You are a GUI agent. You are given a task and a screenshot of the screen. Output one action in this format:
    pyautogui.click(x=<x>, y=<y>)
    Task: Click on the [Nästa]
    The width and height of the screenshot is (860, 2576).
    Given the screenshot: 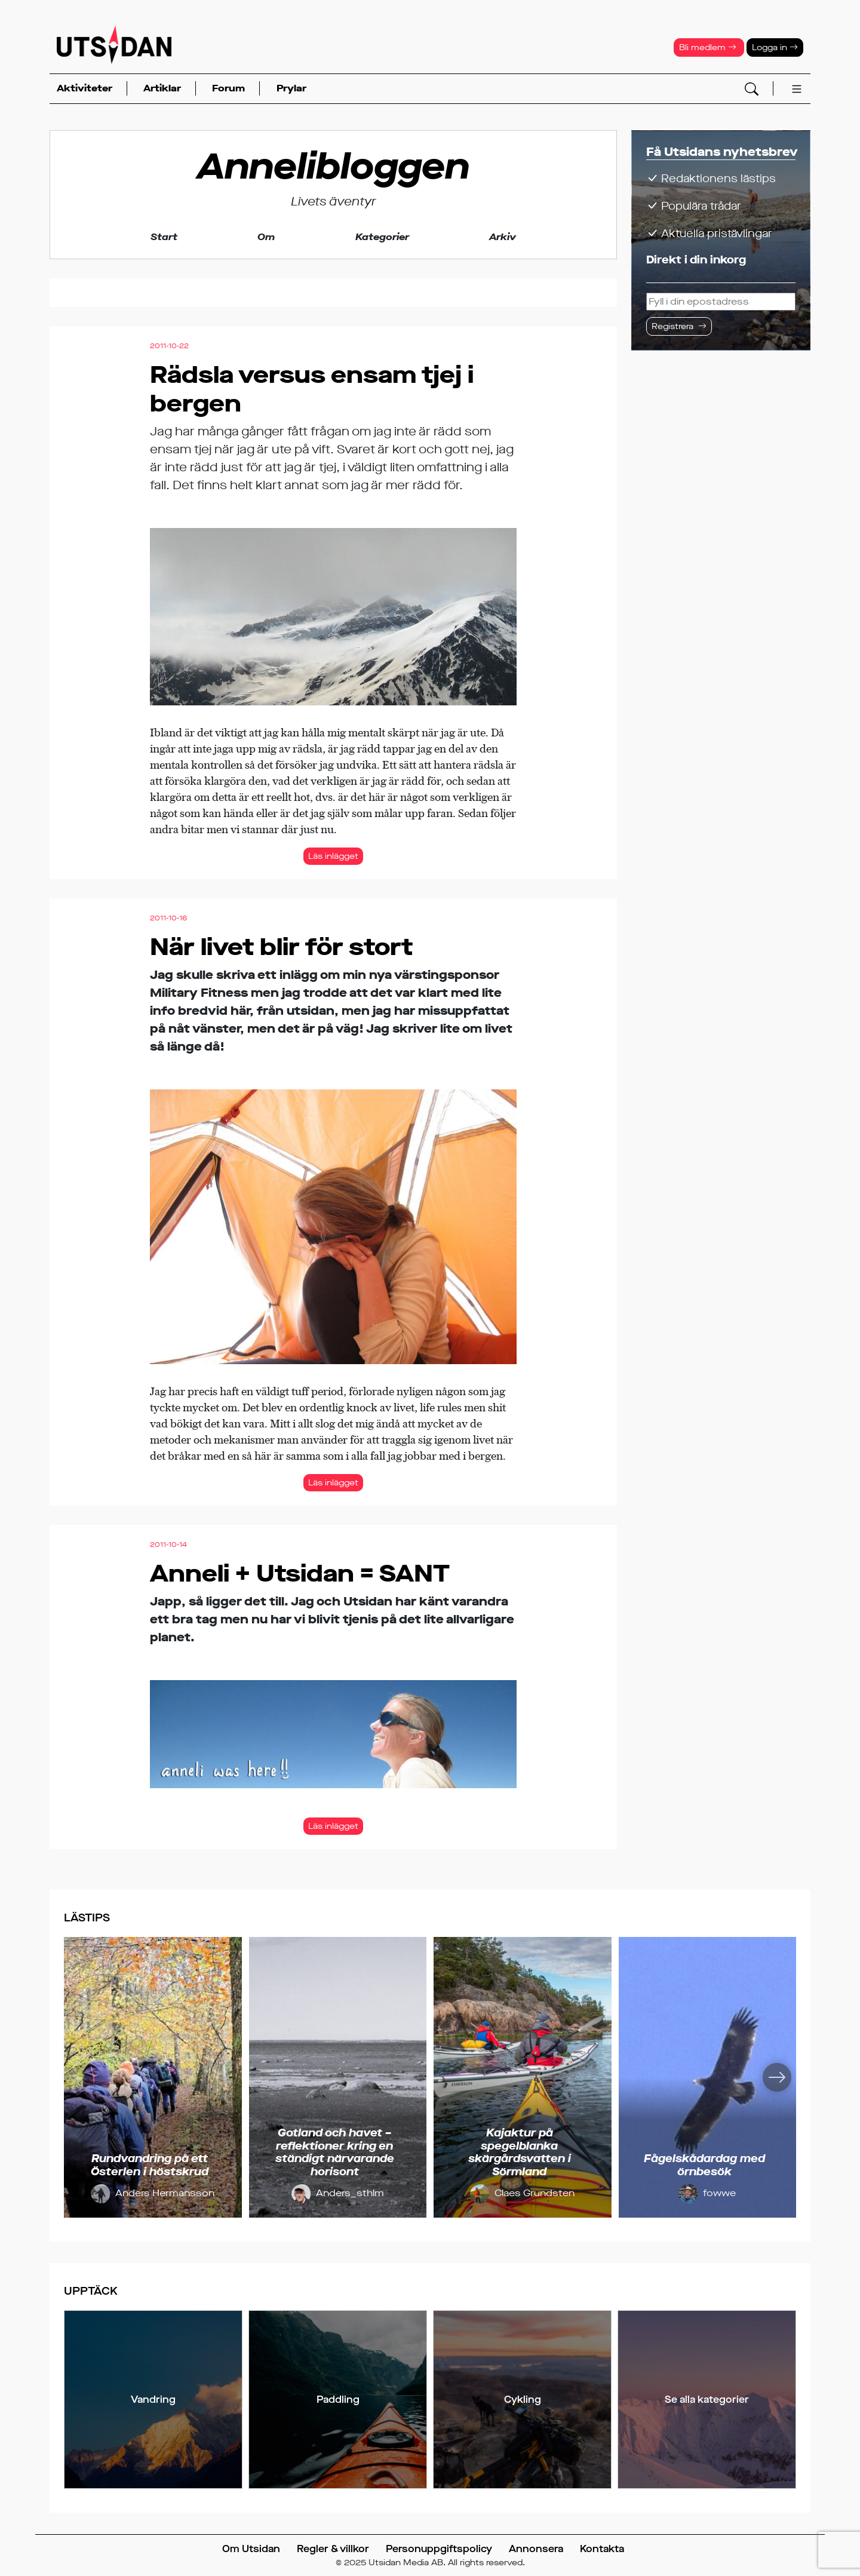 What is the action you would take?
    pyautogui.click(x=777, y=2077)
    